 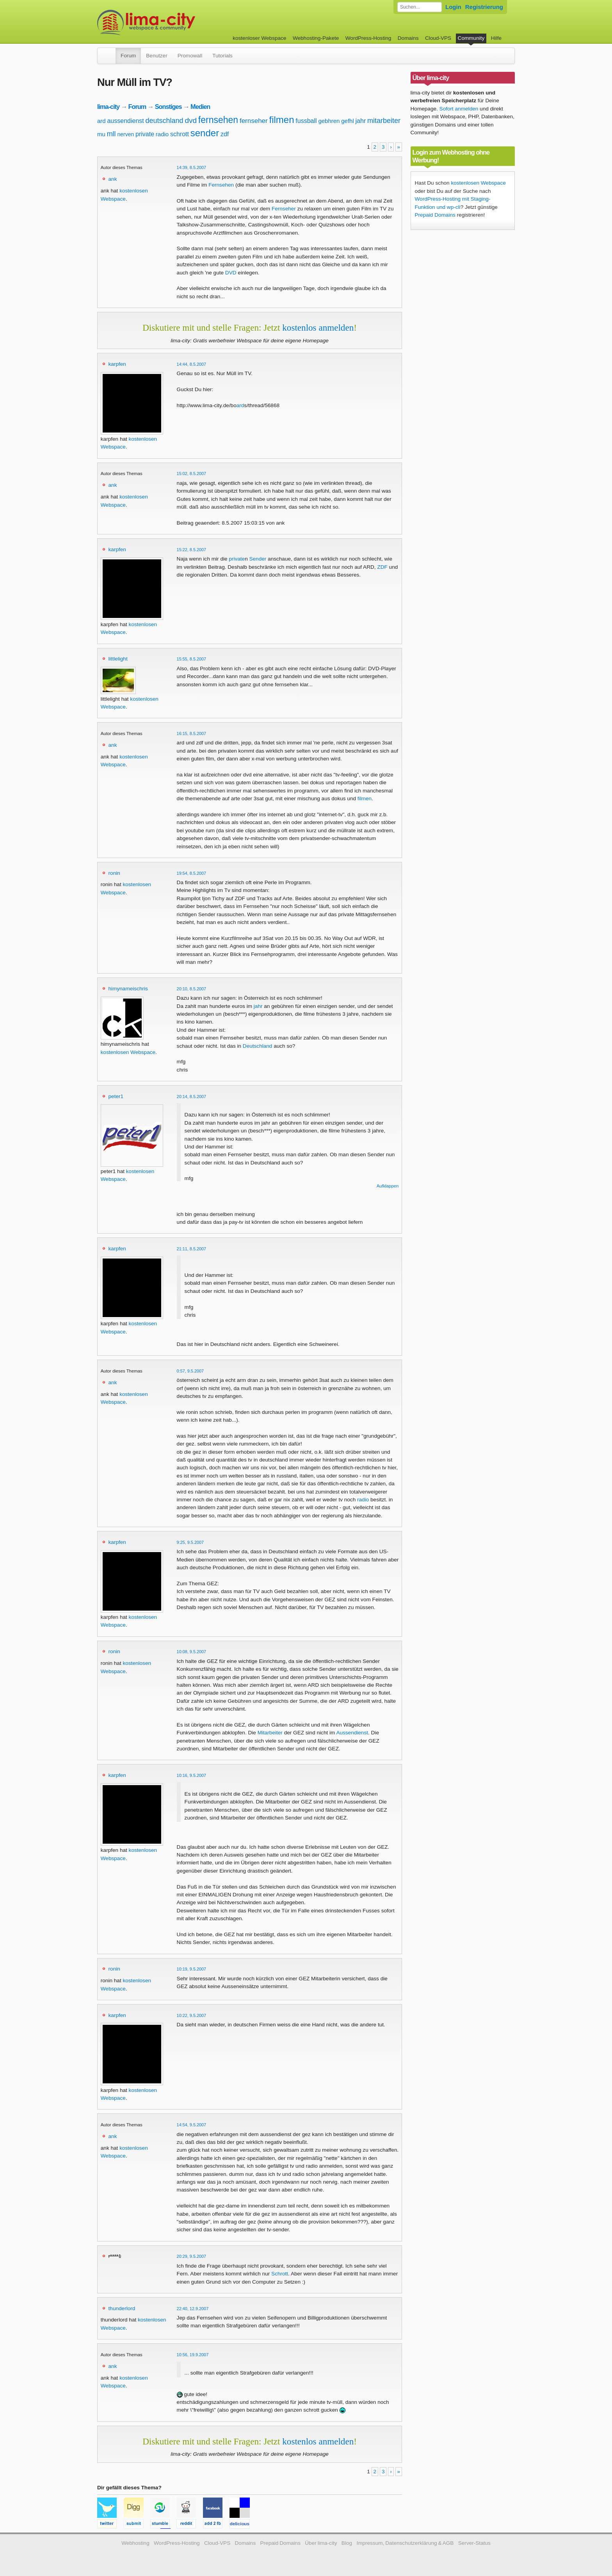 I want to click on mll, so click(x=111, y=134).